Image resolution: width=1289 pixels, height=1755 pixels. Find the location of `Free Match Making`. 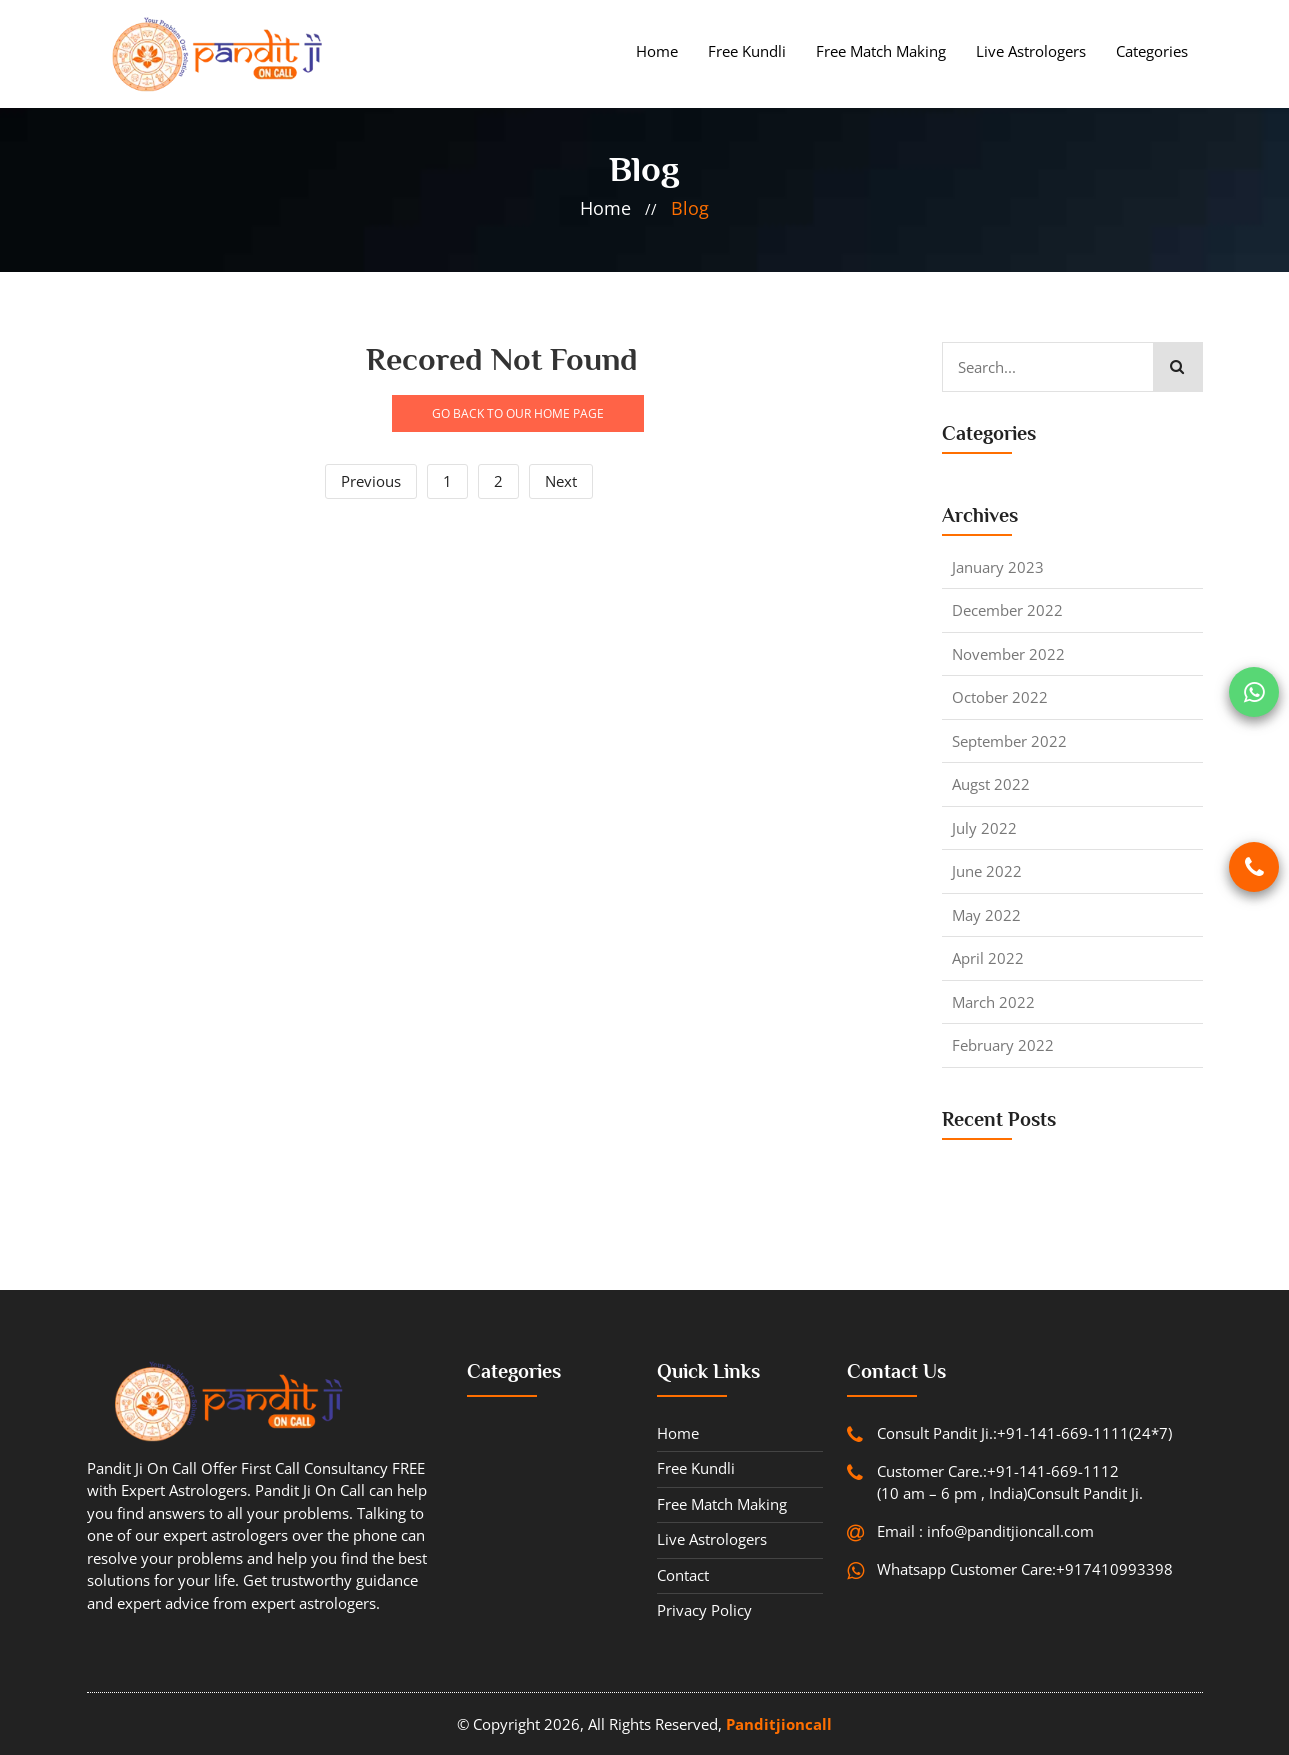

Free Match Making is located at coordinates (881, 51).